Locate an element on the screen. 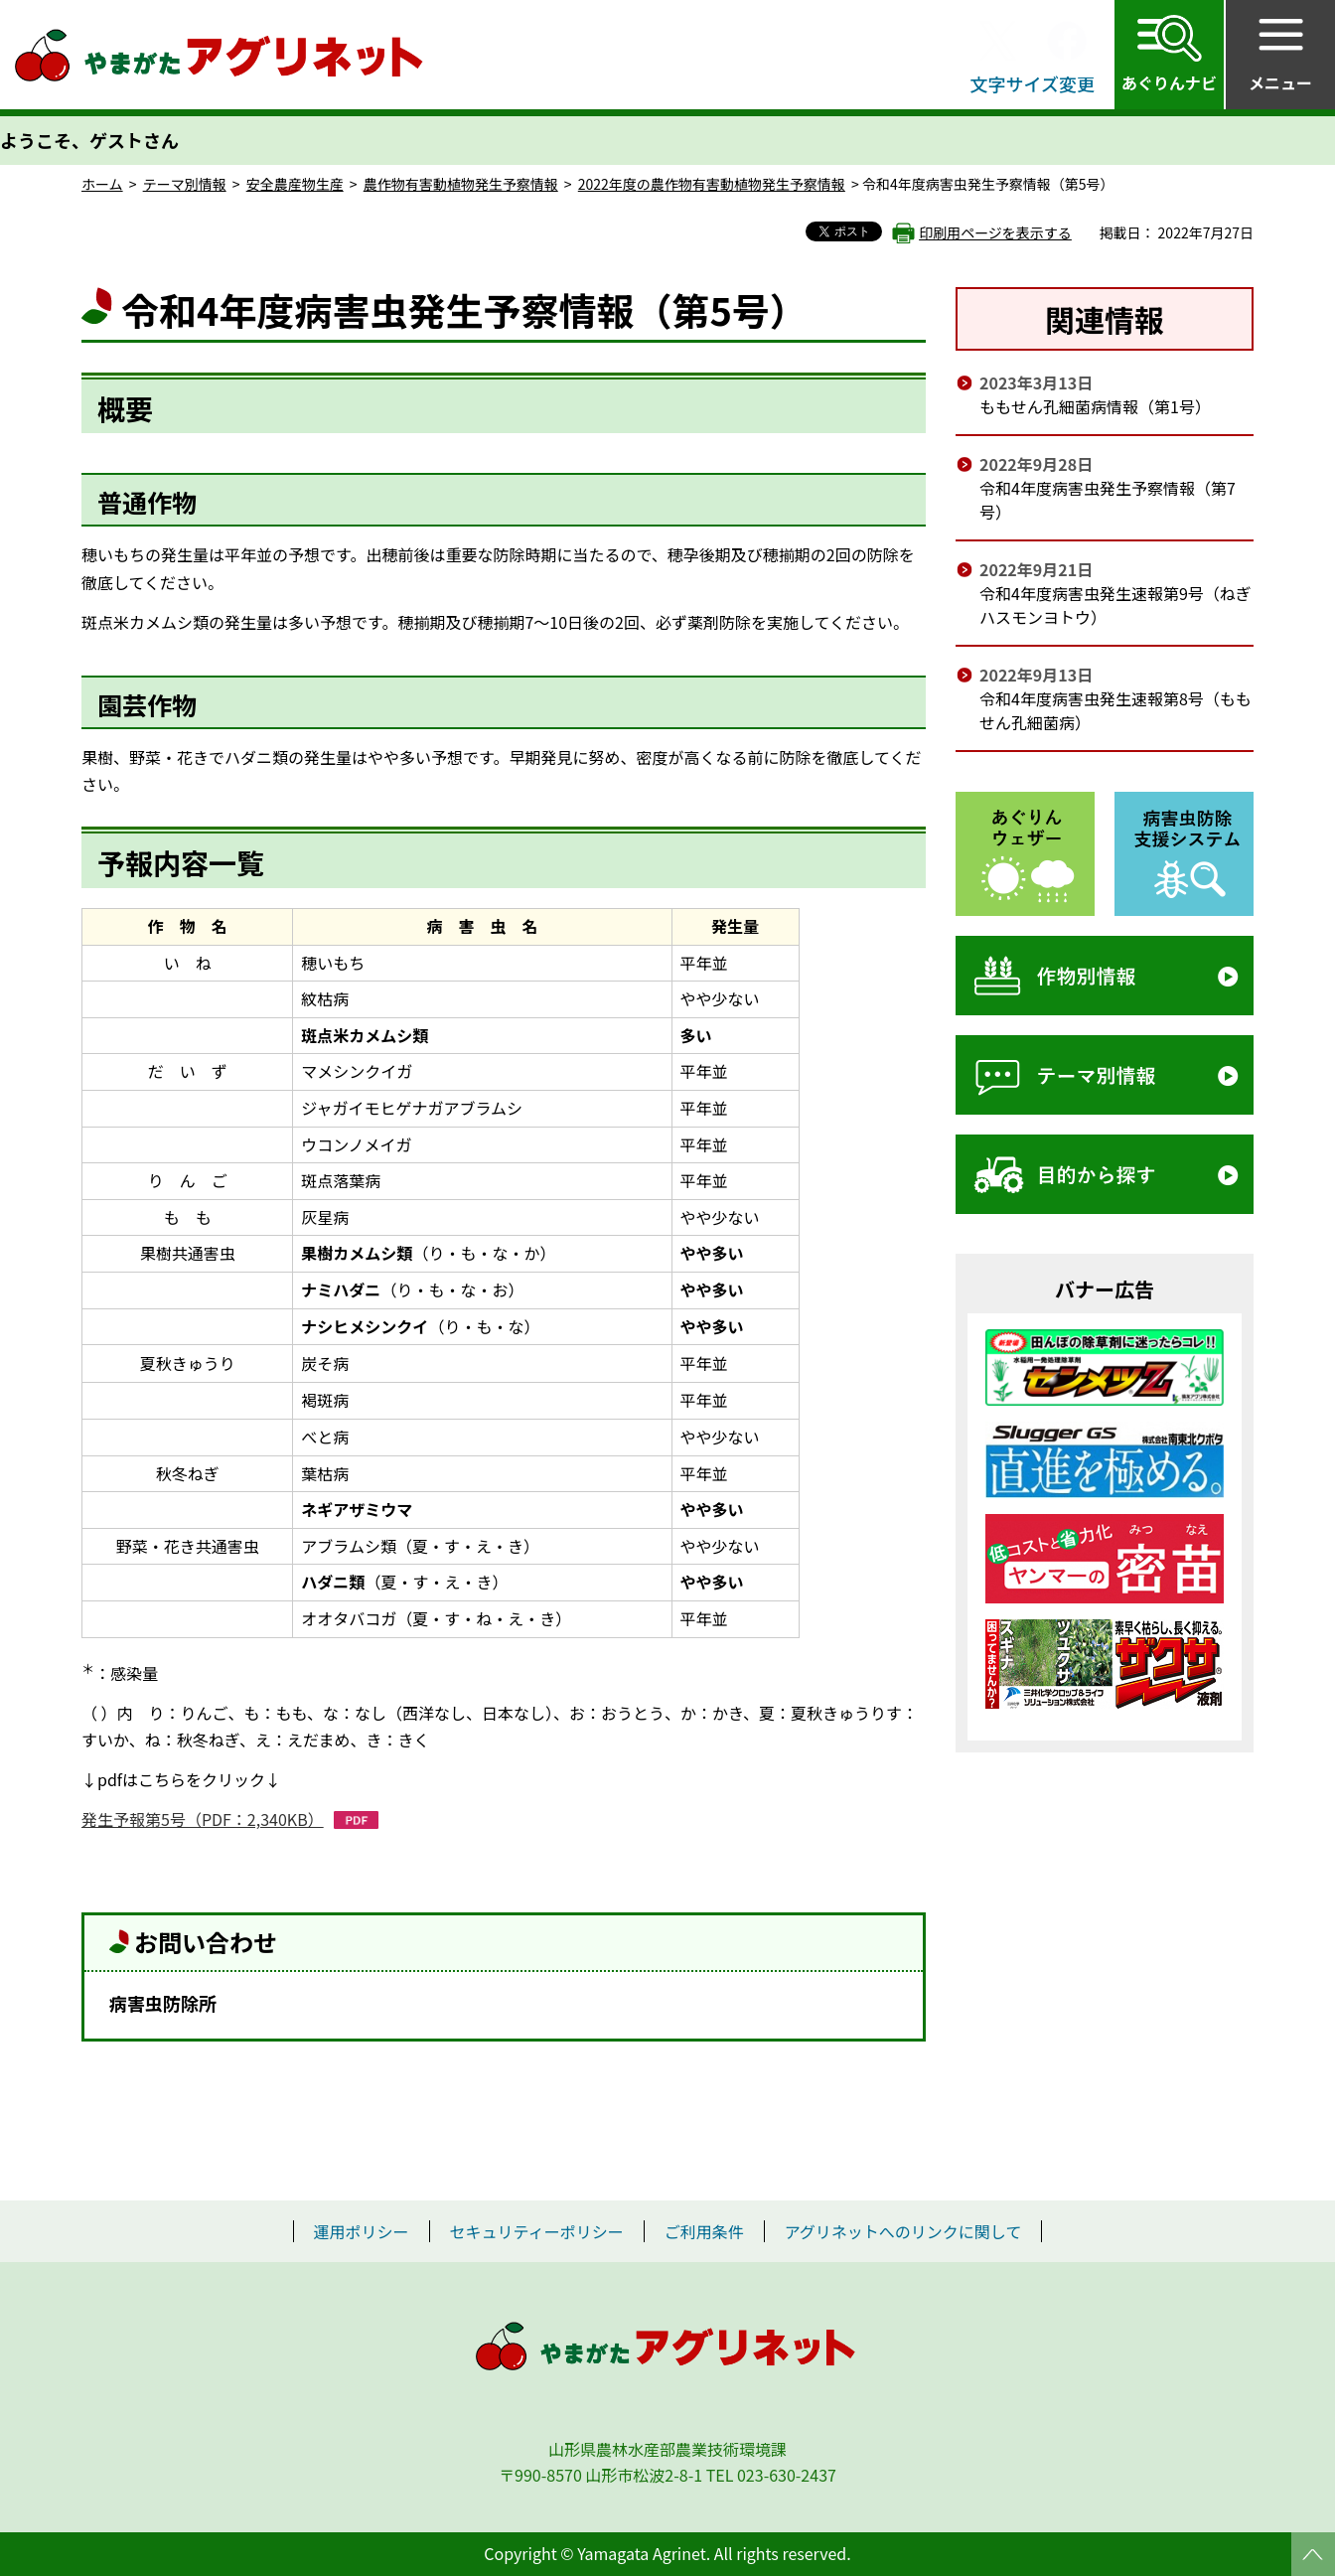  2022年度の農作物有害動植物発生予察情報 is located at coordinates (711, 184).